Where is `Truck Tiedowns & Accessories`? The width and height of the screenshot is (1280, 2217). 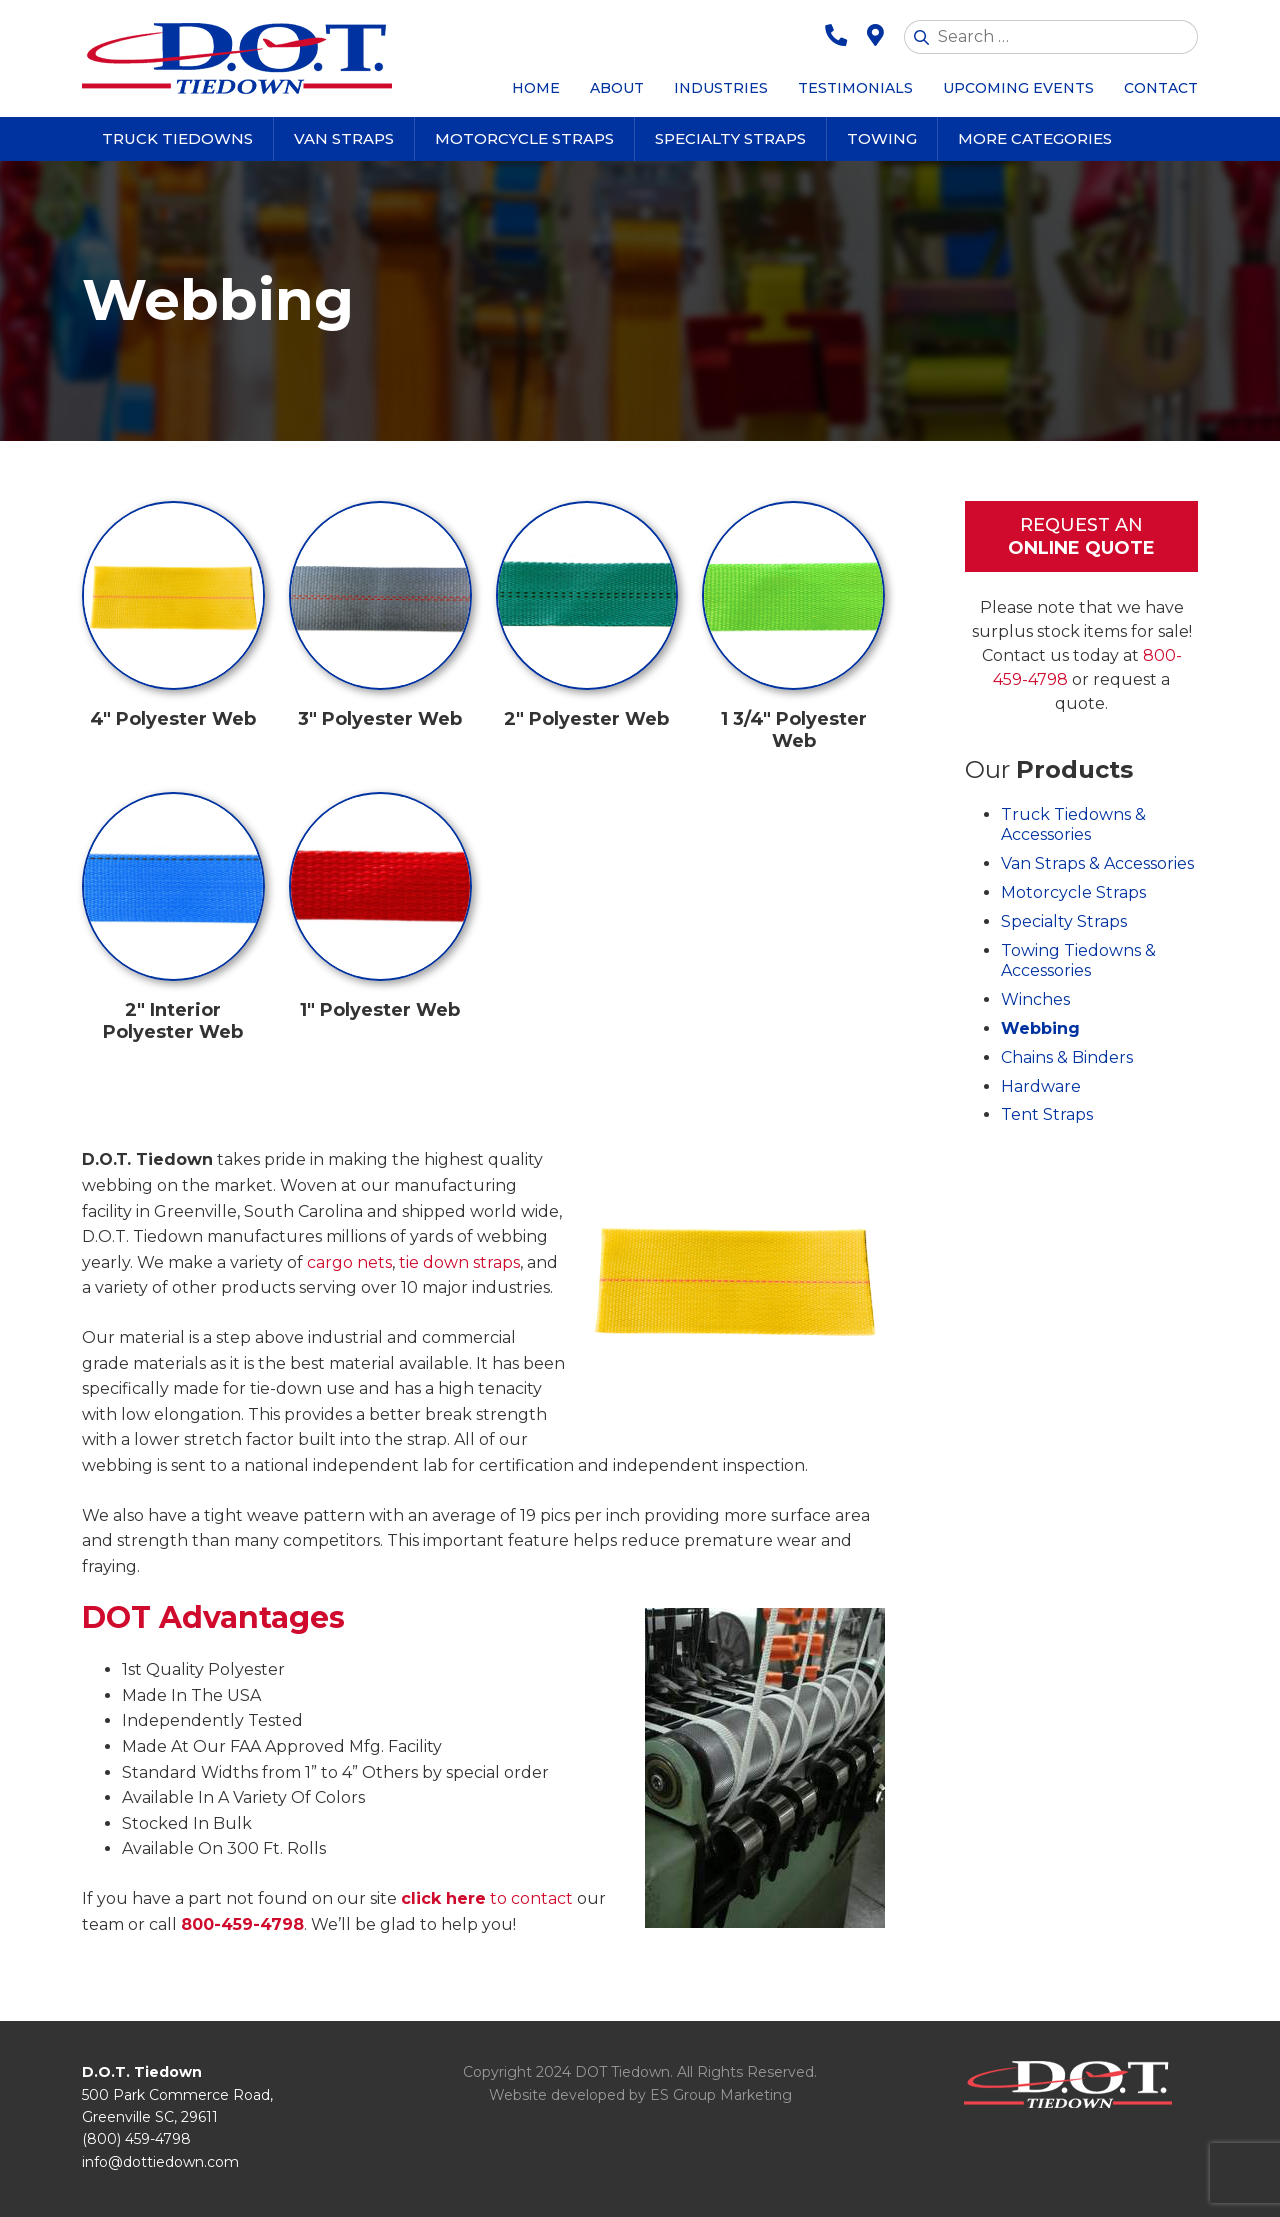
Truck Tiedowns & Accessories is located at coordinates (1073, 825).